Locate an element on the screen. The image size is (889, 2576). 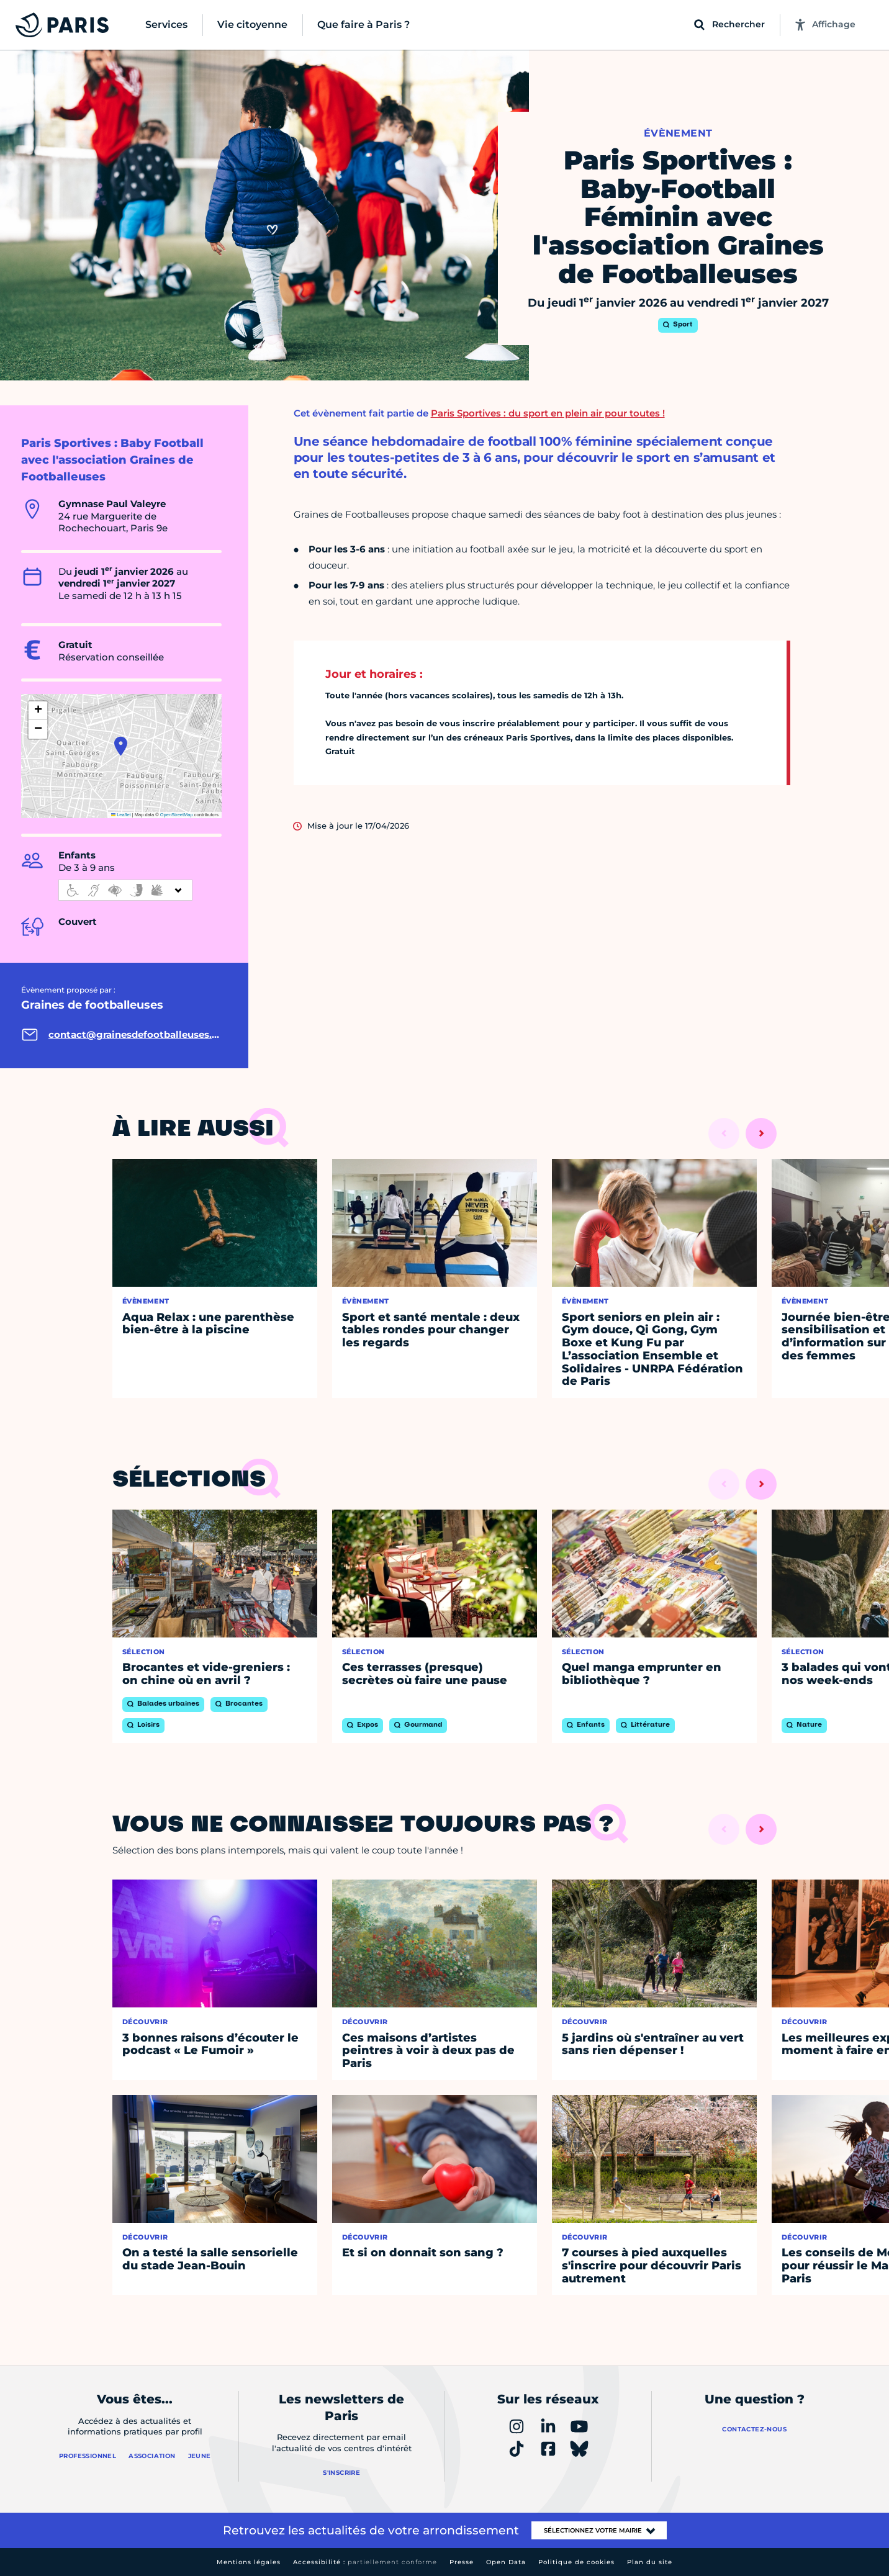
Accessibilité : is located at coordinates (365, 2562).